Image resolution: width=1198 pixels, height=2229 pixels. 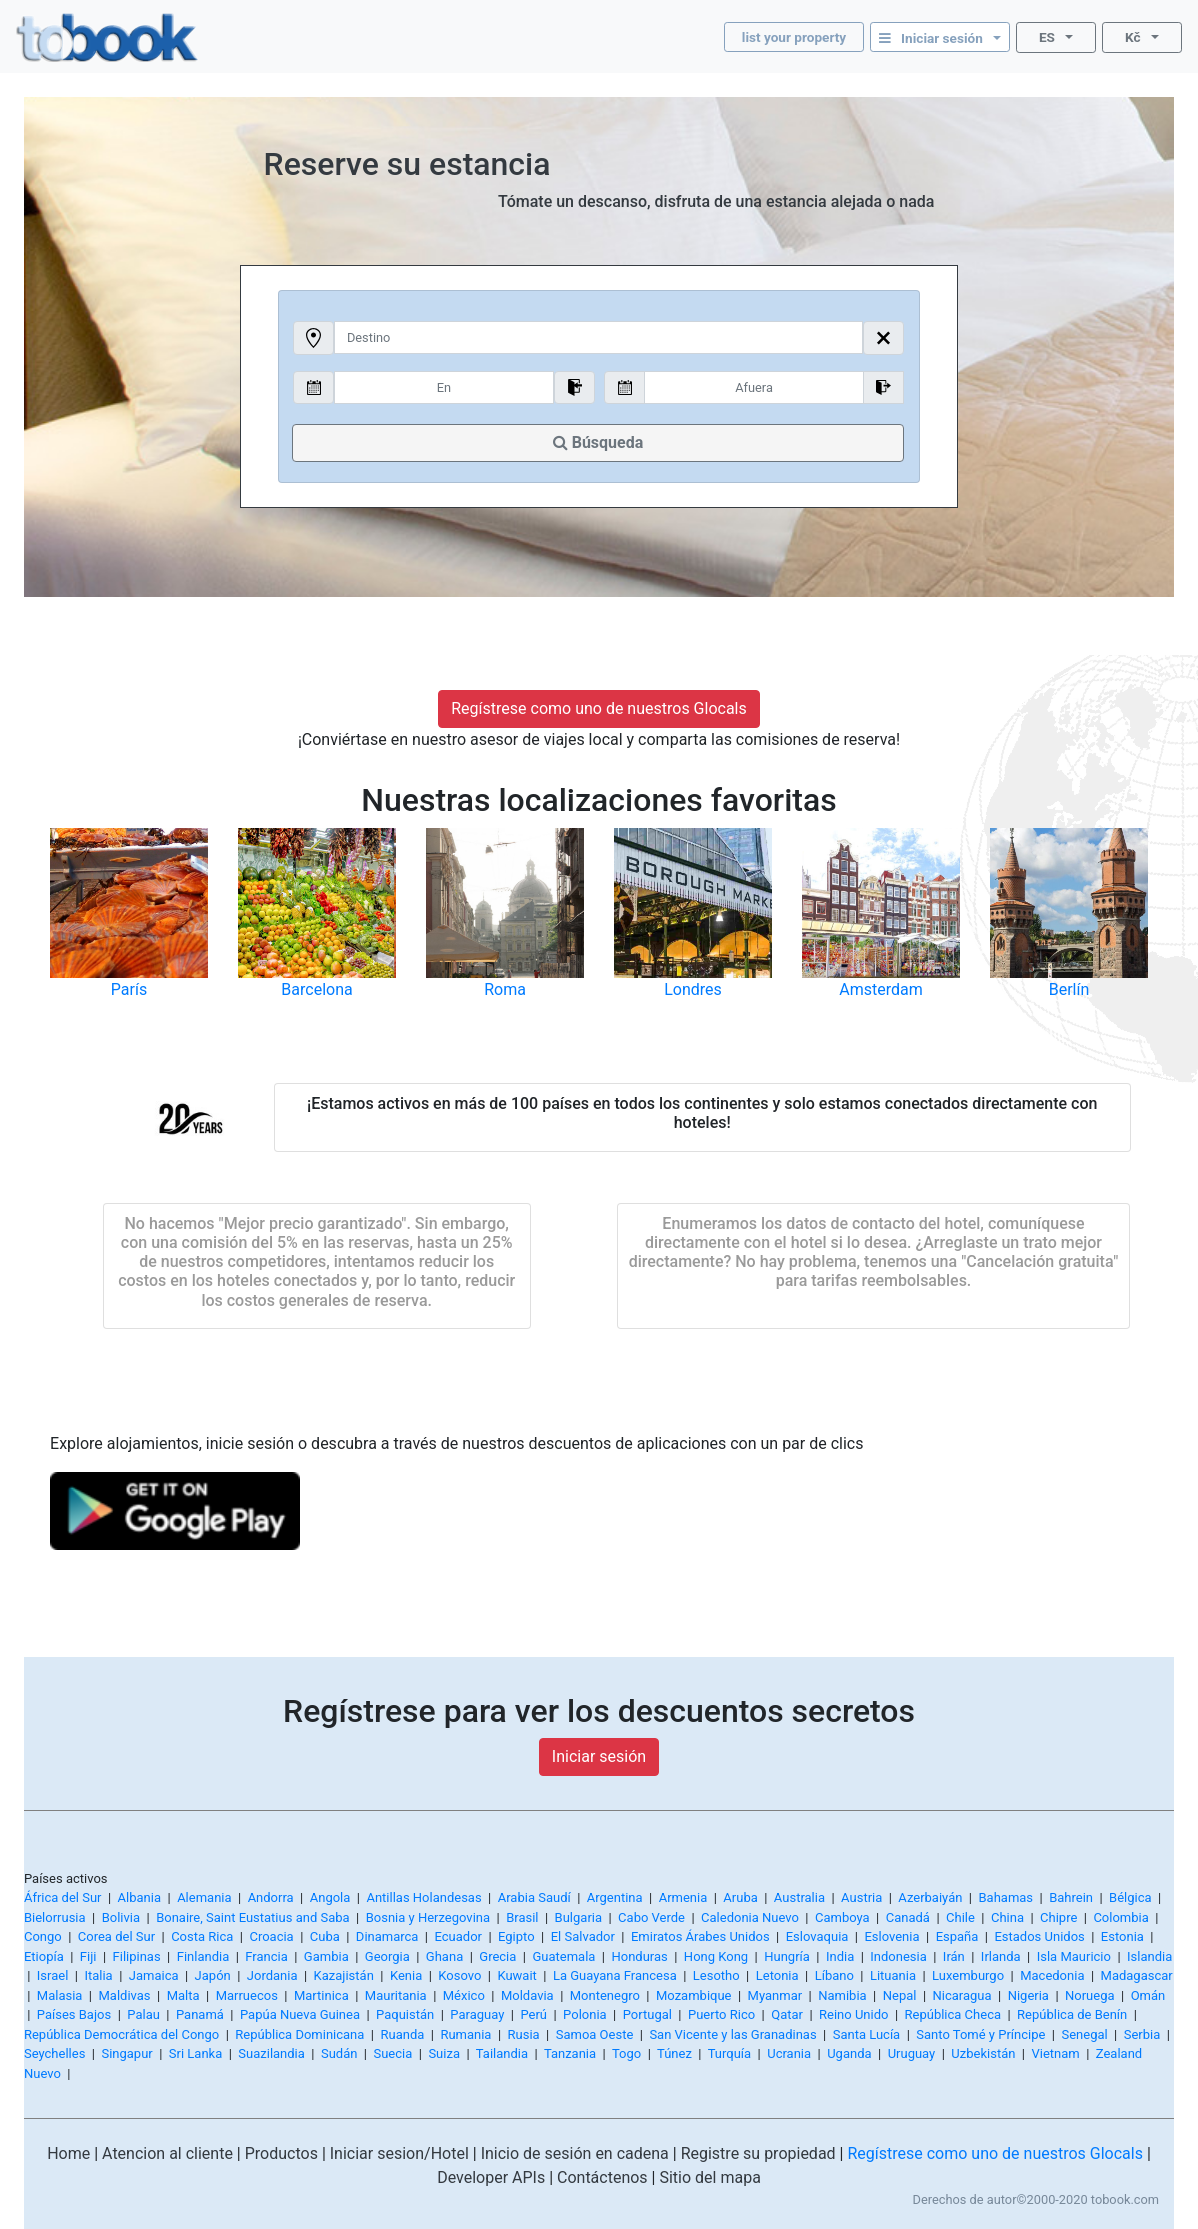 What do you see at coordinates (585, 2014) in the screenshot?
I see `Polonia` at bounding box center [585, 2014].